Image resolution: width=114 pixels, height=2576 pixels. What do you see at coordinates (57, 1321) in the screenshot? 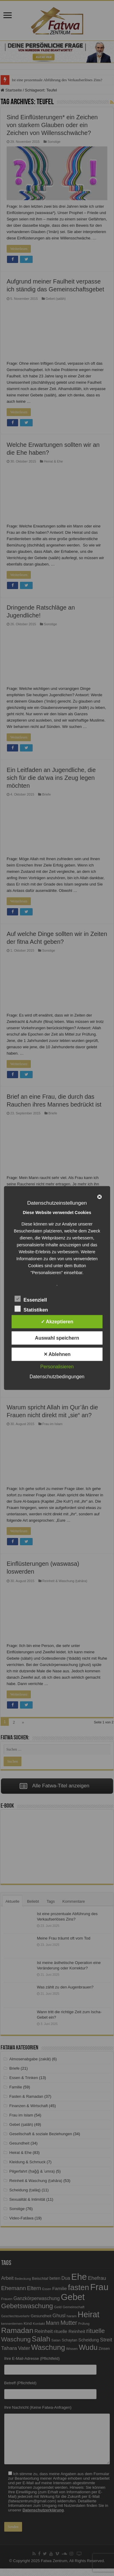
I see `✓ Akzeptieren` at bounding box center [57, 1321].